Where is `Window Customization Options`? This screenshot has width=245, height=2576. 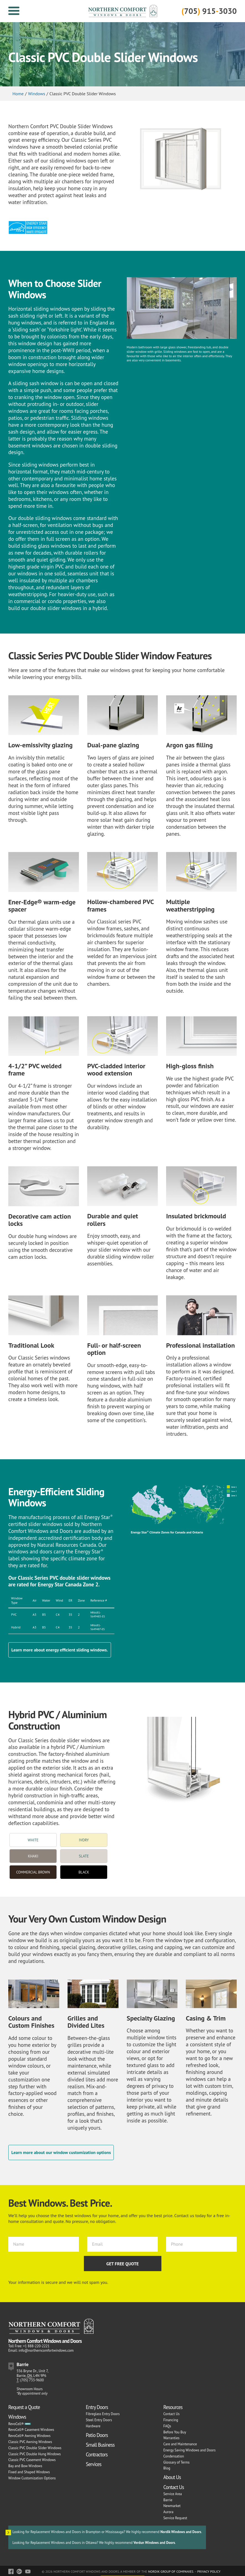 Window Customization Options is located at coordinates (32, 2478).